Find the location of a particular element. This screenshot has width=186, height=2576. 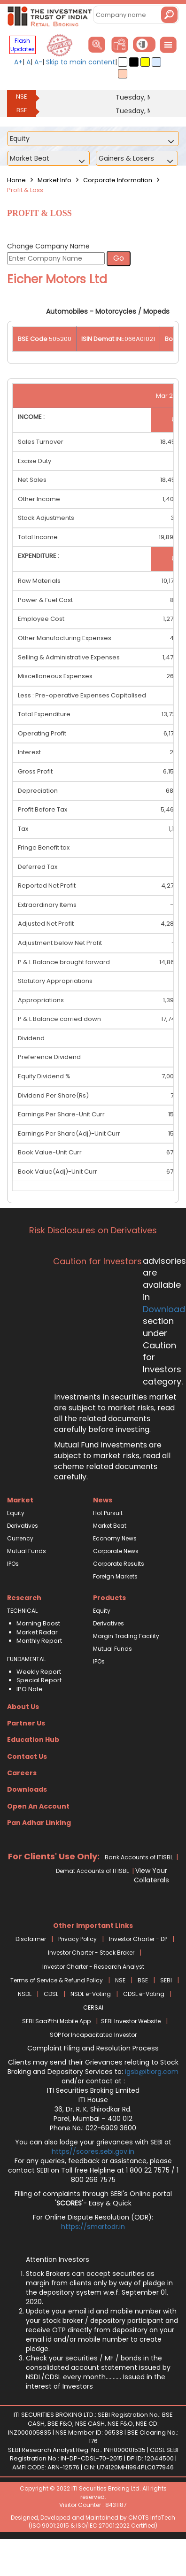

A- is located at coordinates (38, 62).